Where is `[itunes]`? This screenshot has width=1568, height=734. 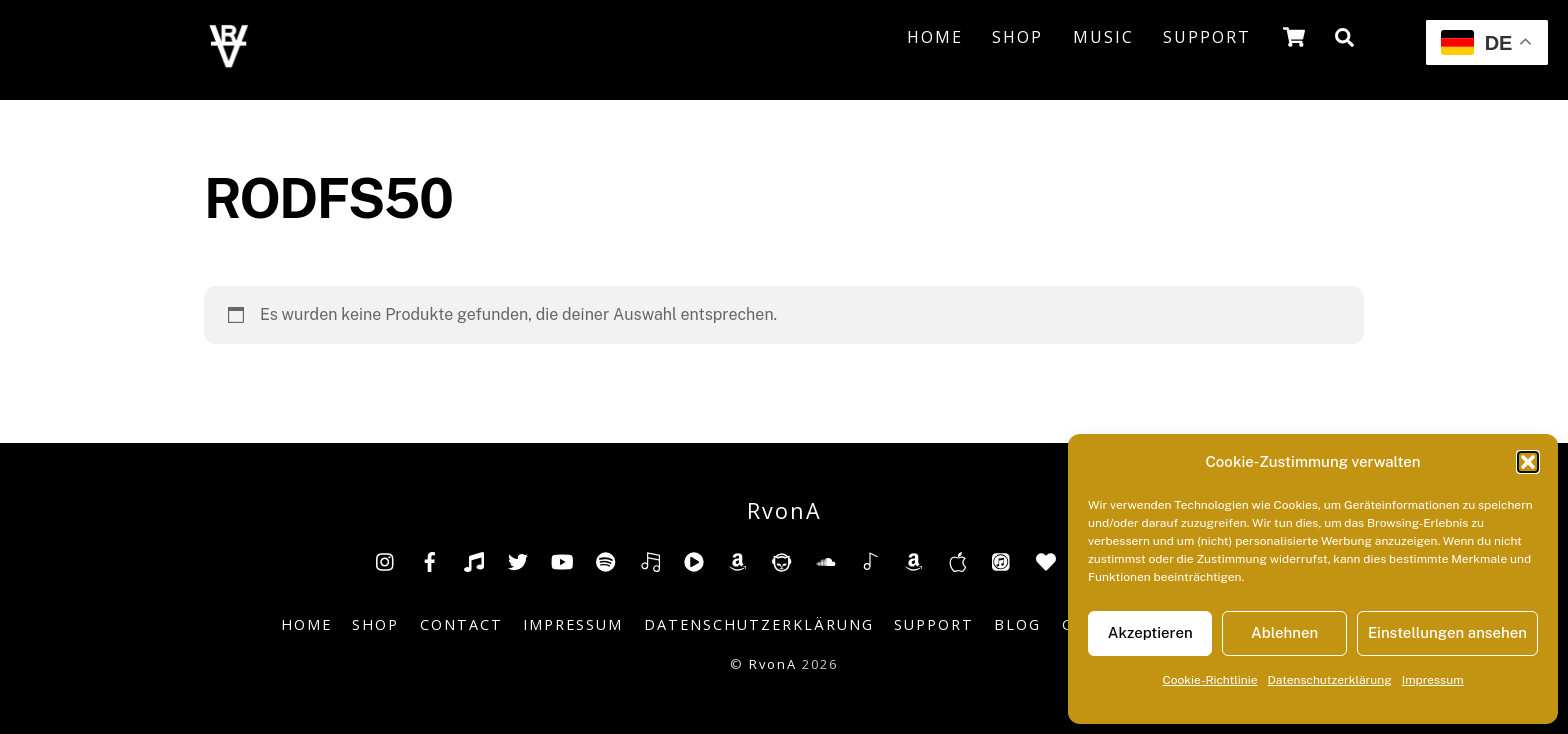 [itunes] is located at coordinates (1002, 560).